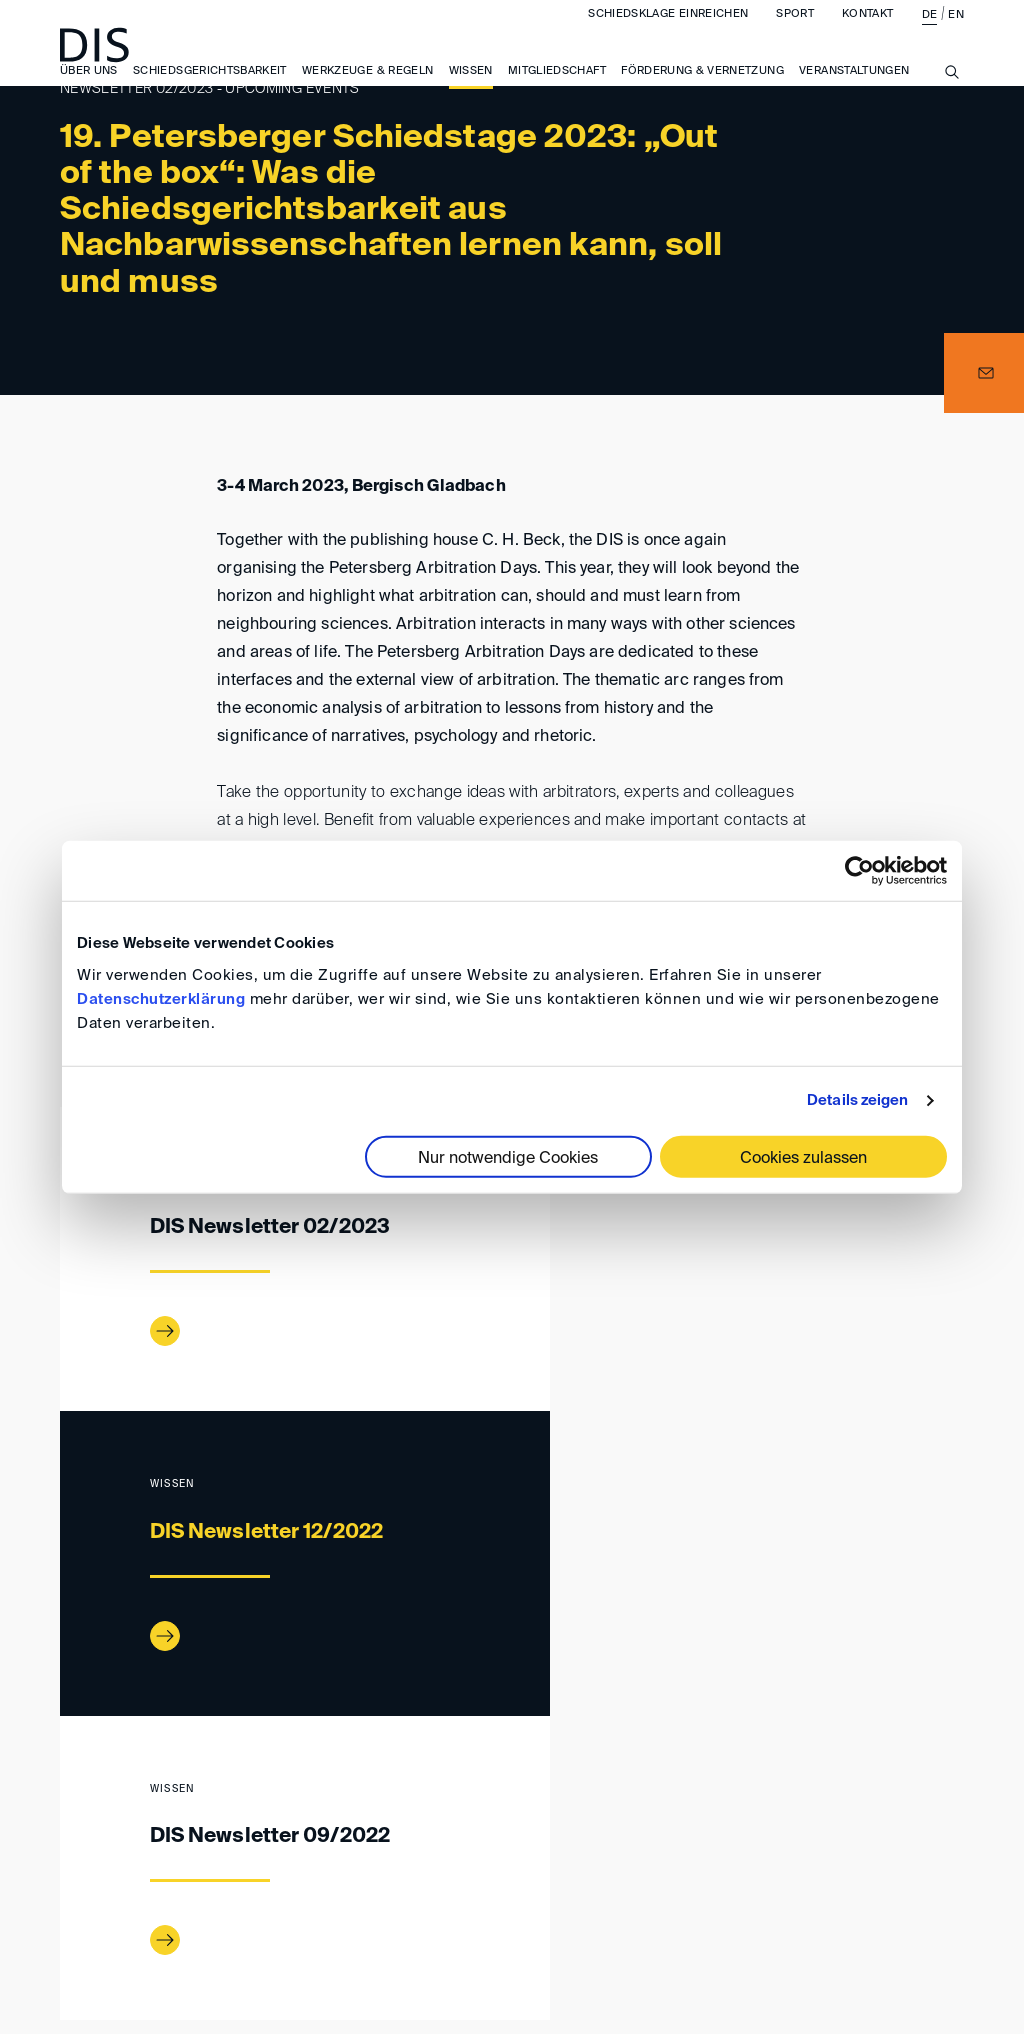  What do you see at coordinates (471, 90) in the screenshot?
I see `Wissen` at bounding box center [471, 90].